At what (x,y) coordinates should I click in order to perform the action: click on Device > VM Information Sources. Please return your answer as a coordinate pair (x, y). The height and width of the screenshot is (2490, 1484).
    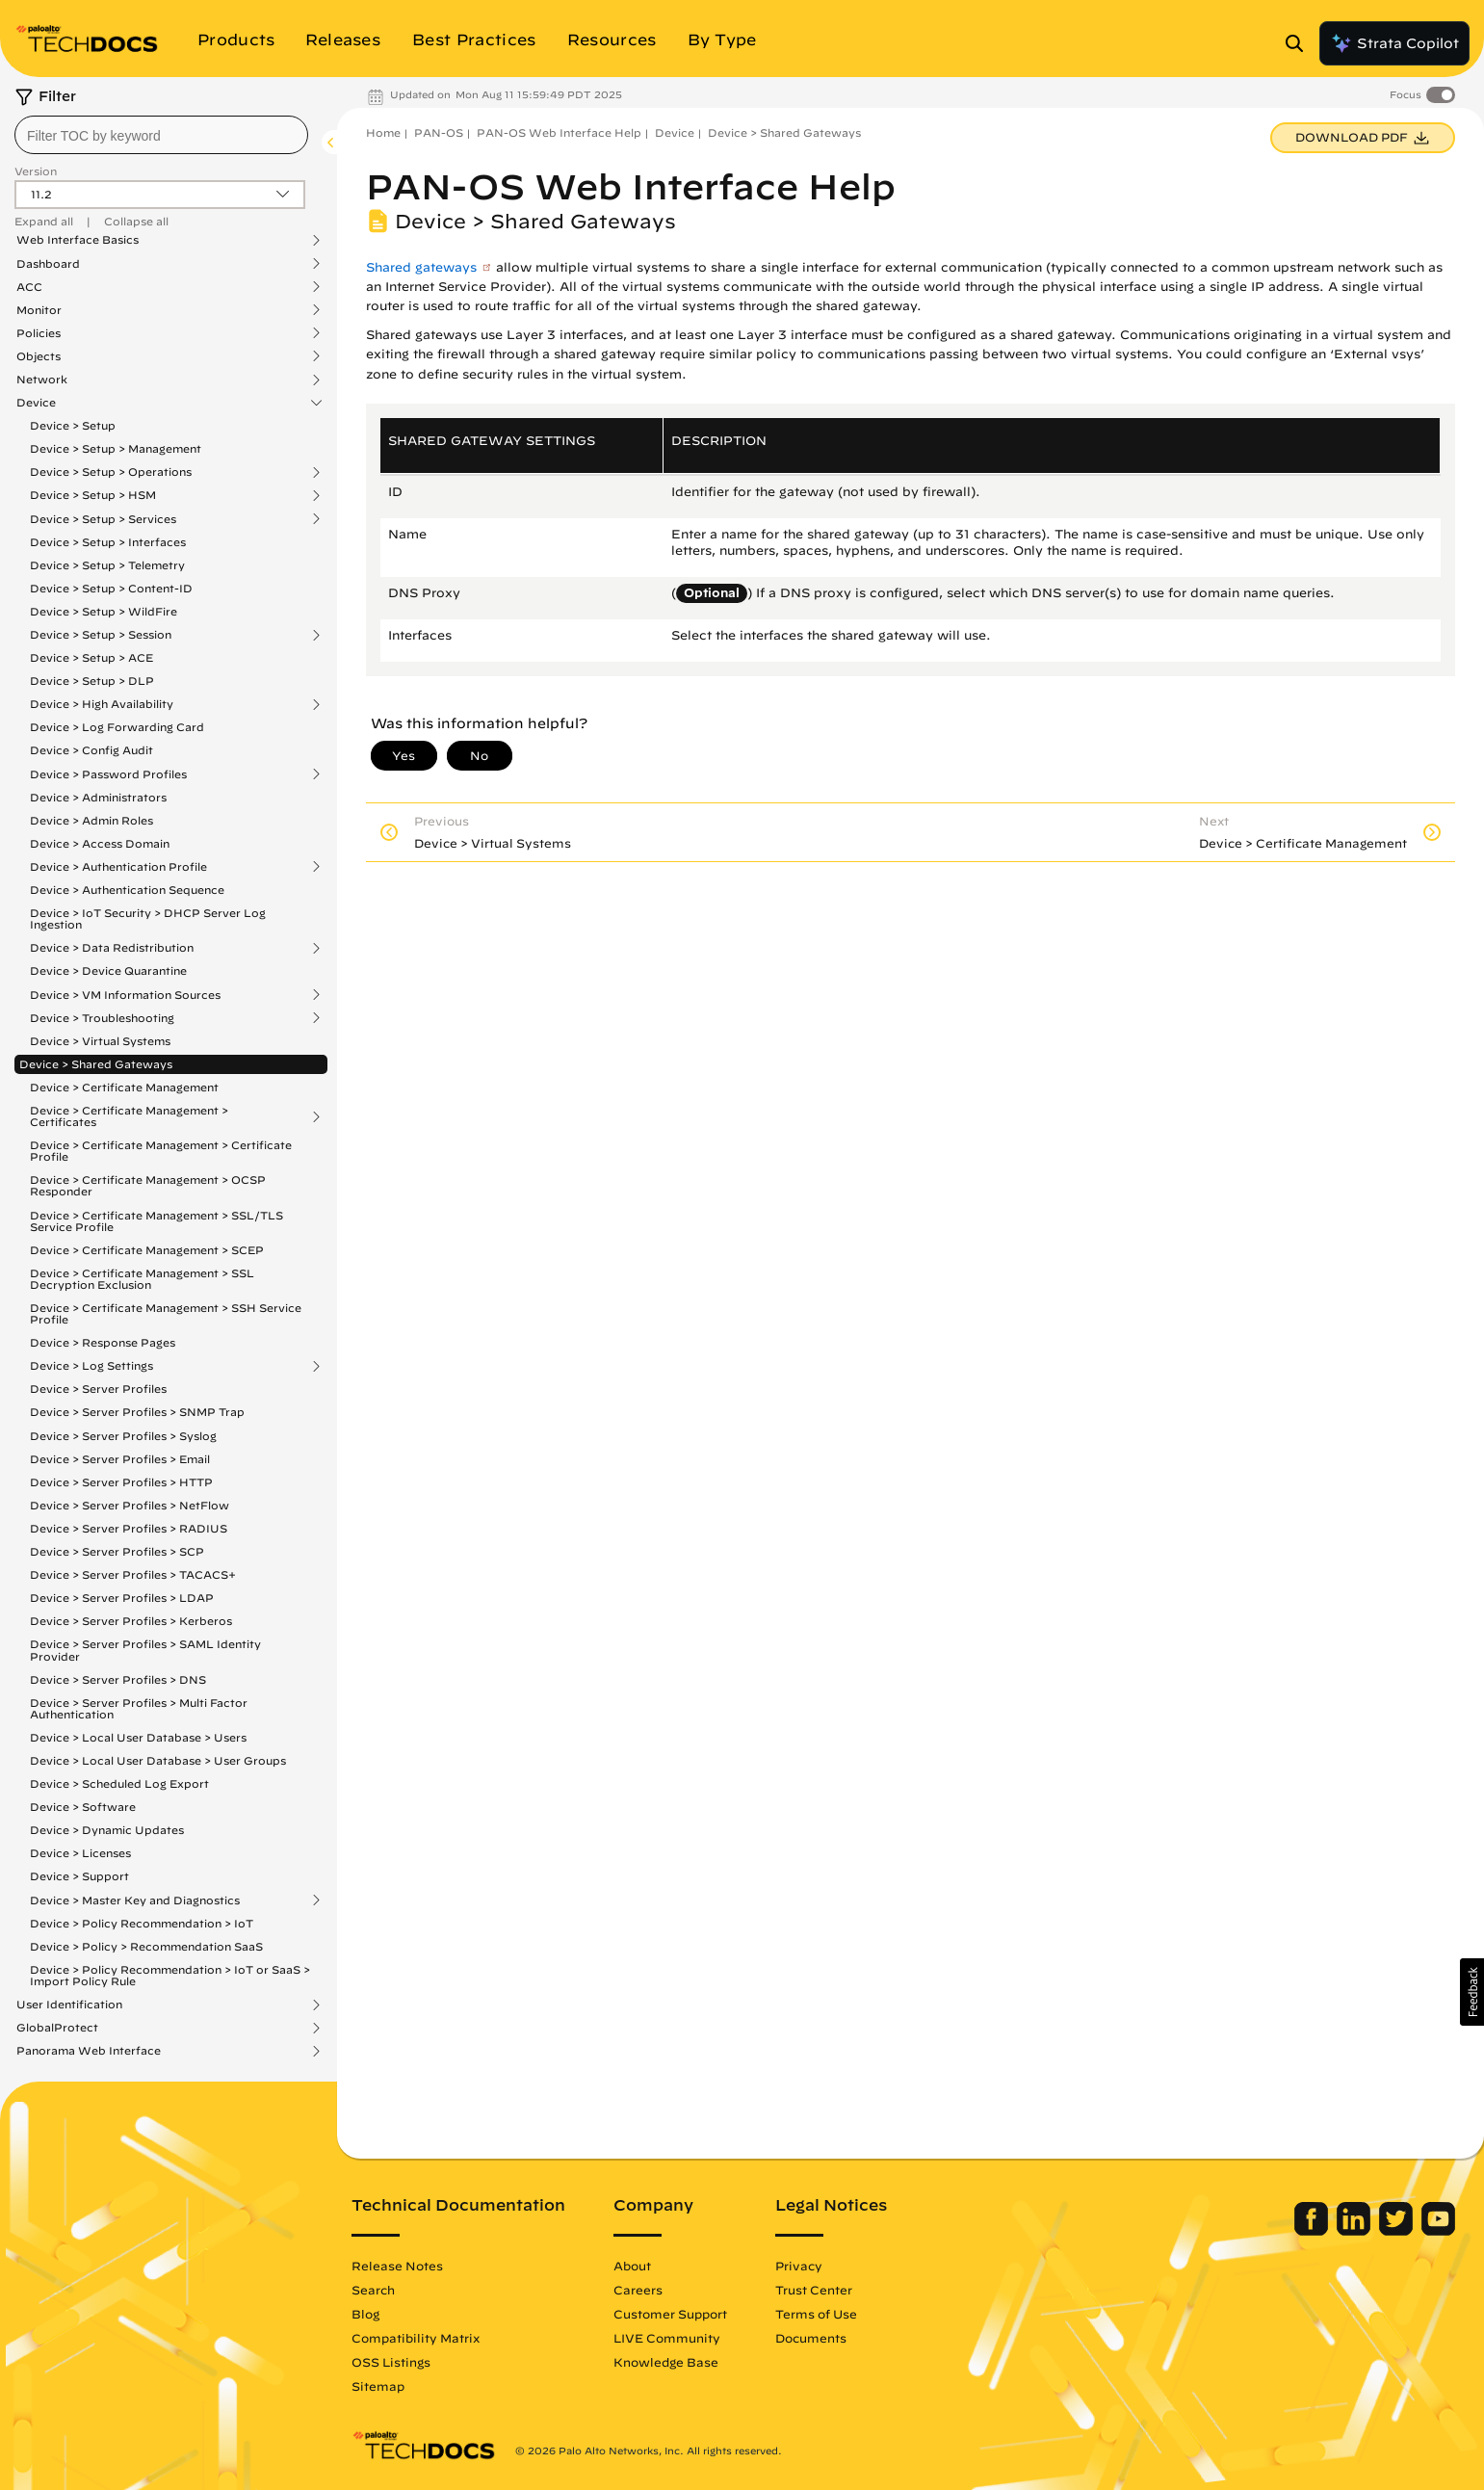
    Looking at the image, I should click on (125, 995).